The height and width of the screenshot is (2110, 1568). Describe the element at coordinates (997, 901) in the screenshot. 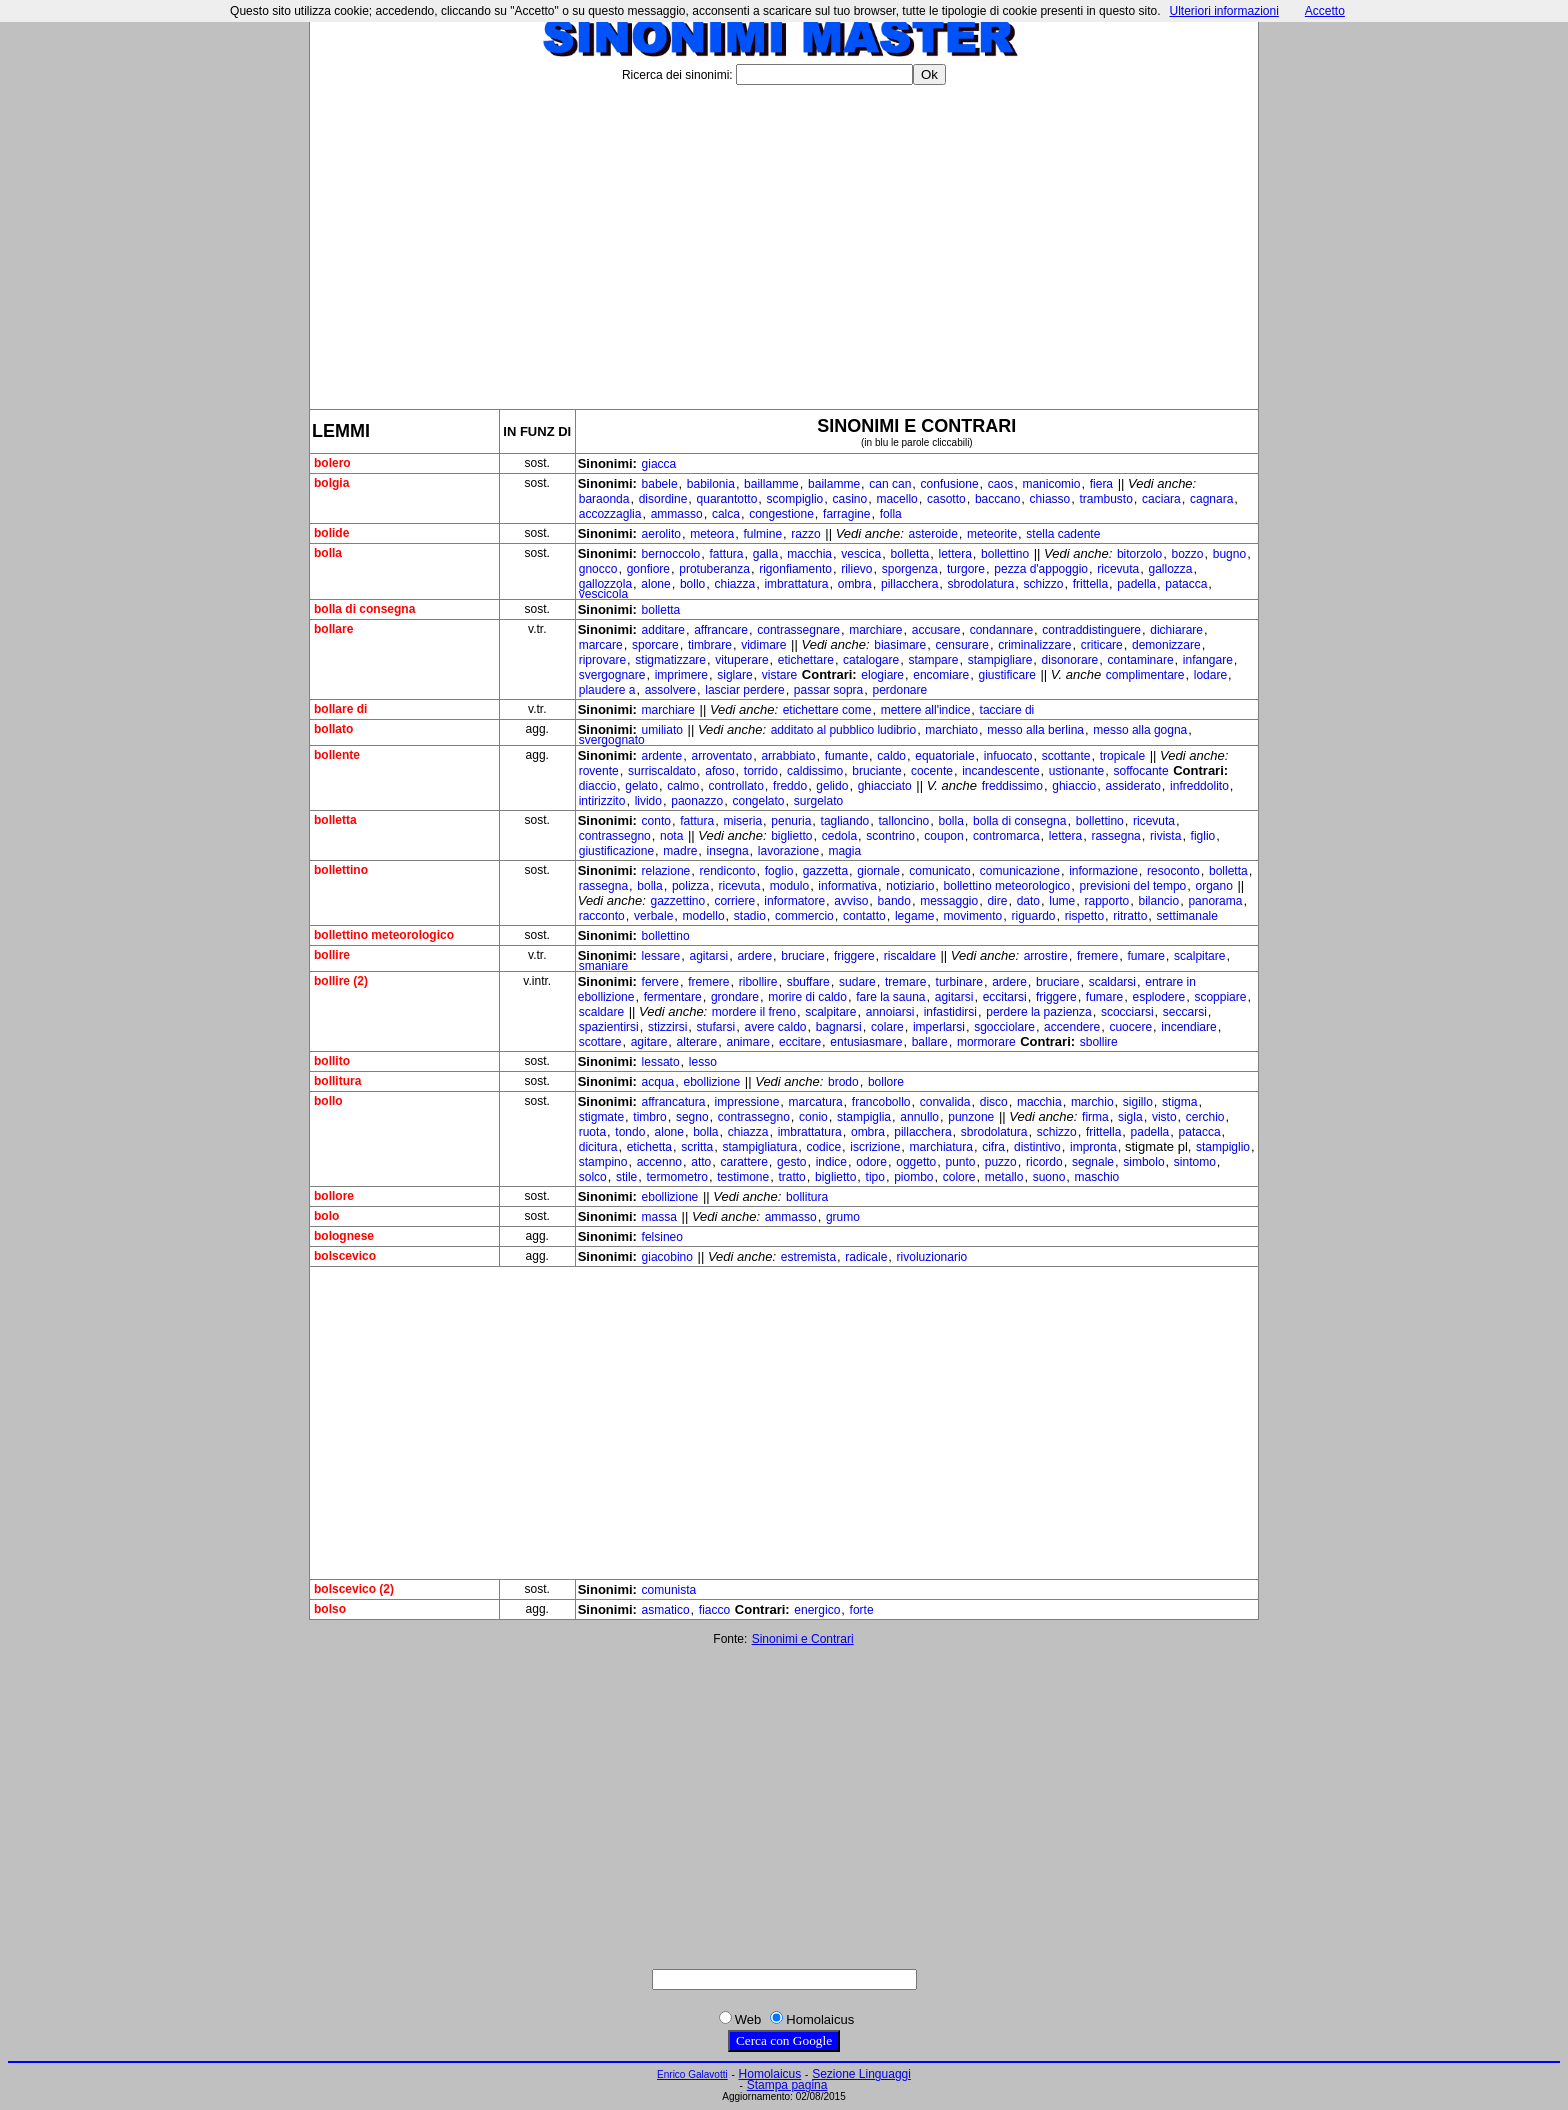

I see `dire` at that location.